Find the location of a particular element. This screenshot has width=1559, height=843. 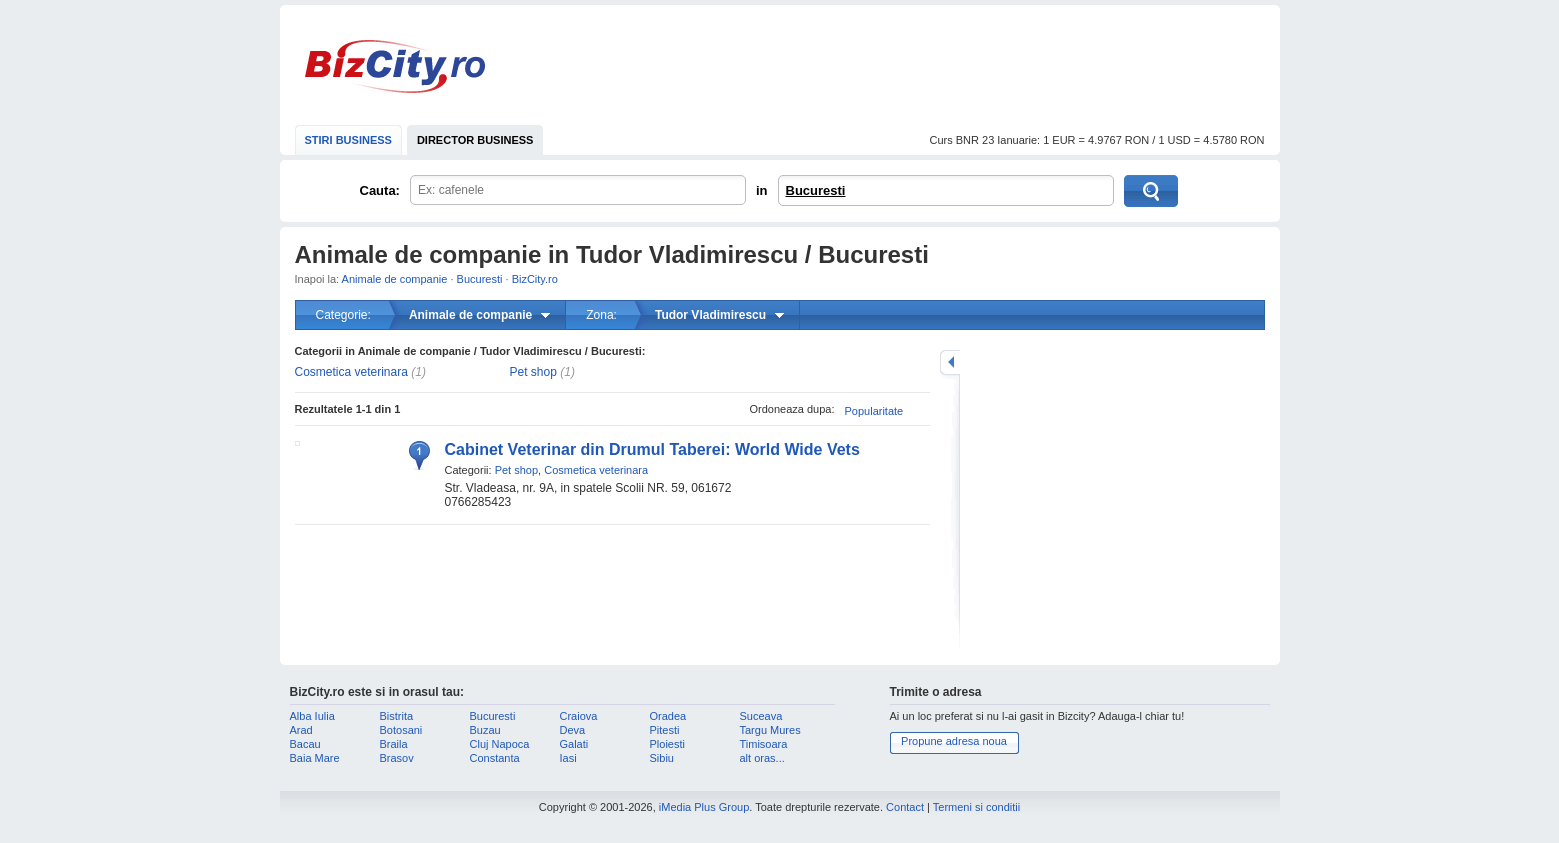

Suceava is located at coordinates (761, 716).